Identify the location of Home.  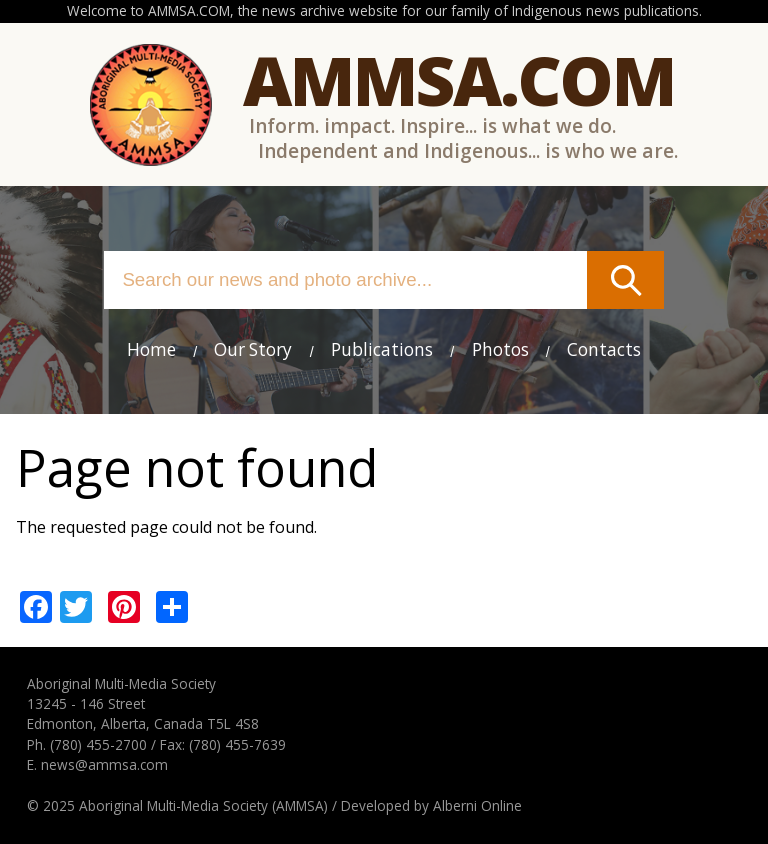
(151, 349).